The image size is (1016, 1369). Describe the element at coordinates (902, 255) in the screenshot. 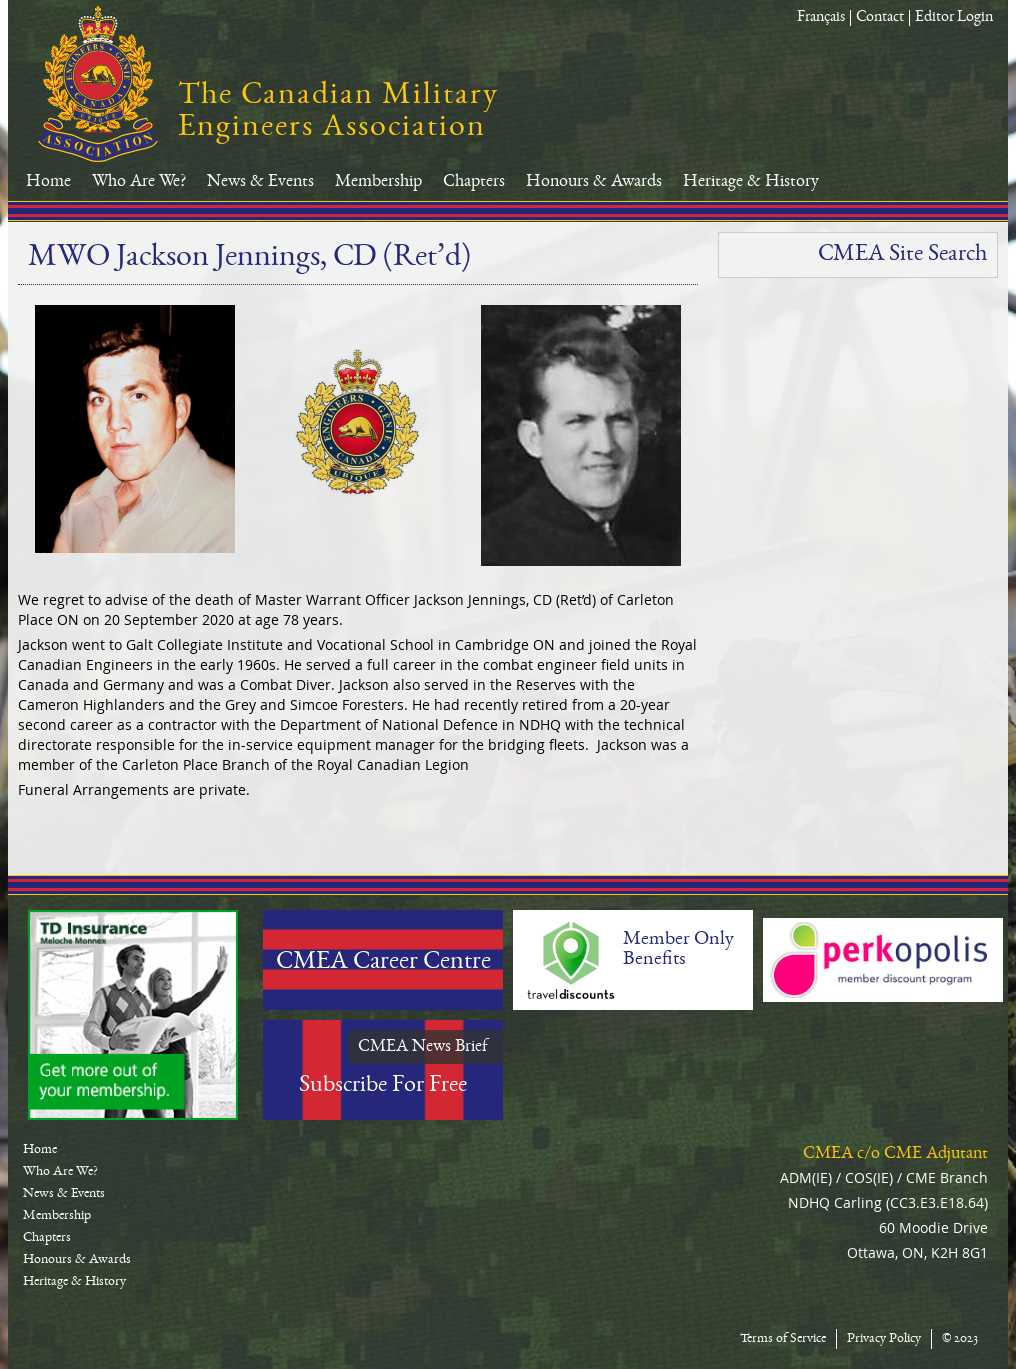

I see `CMEA Site Search` at that location.